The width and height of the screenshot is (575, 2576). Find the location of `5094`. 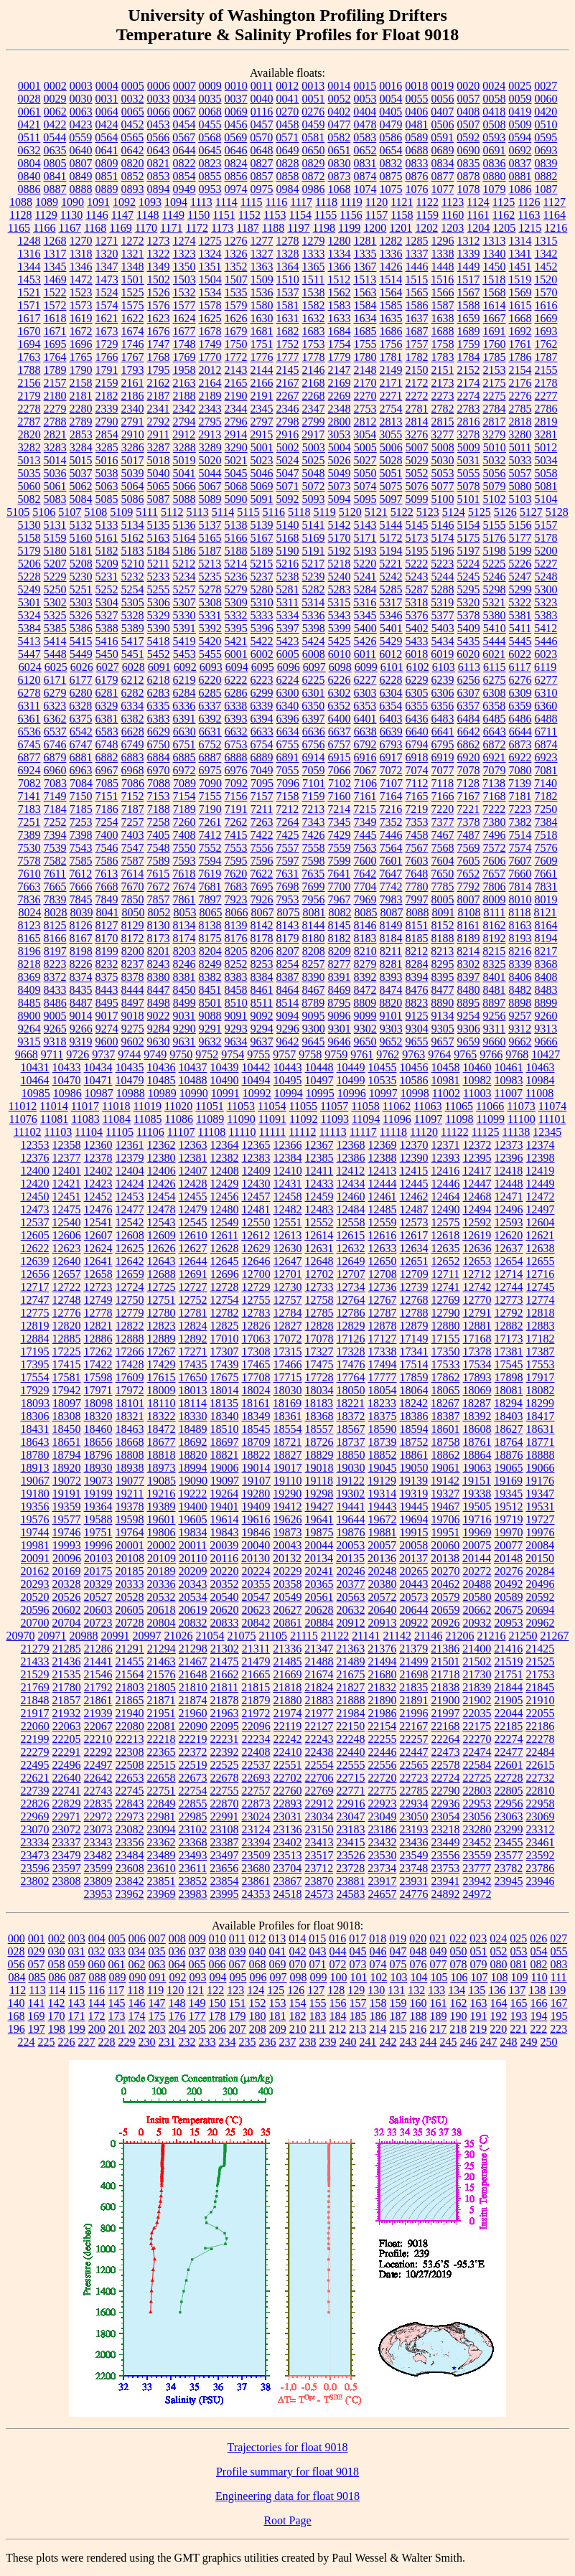

5094 is located at coordinates (339, 499).